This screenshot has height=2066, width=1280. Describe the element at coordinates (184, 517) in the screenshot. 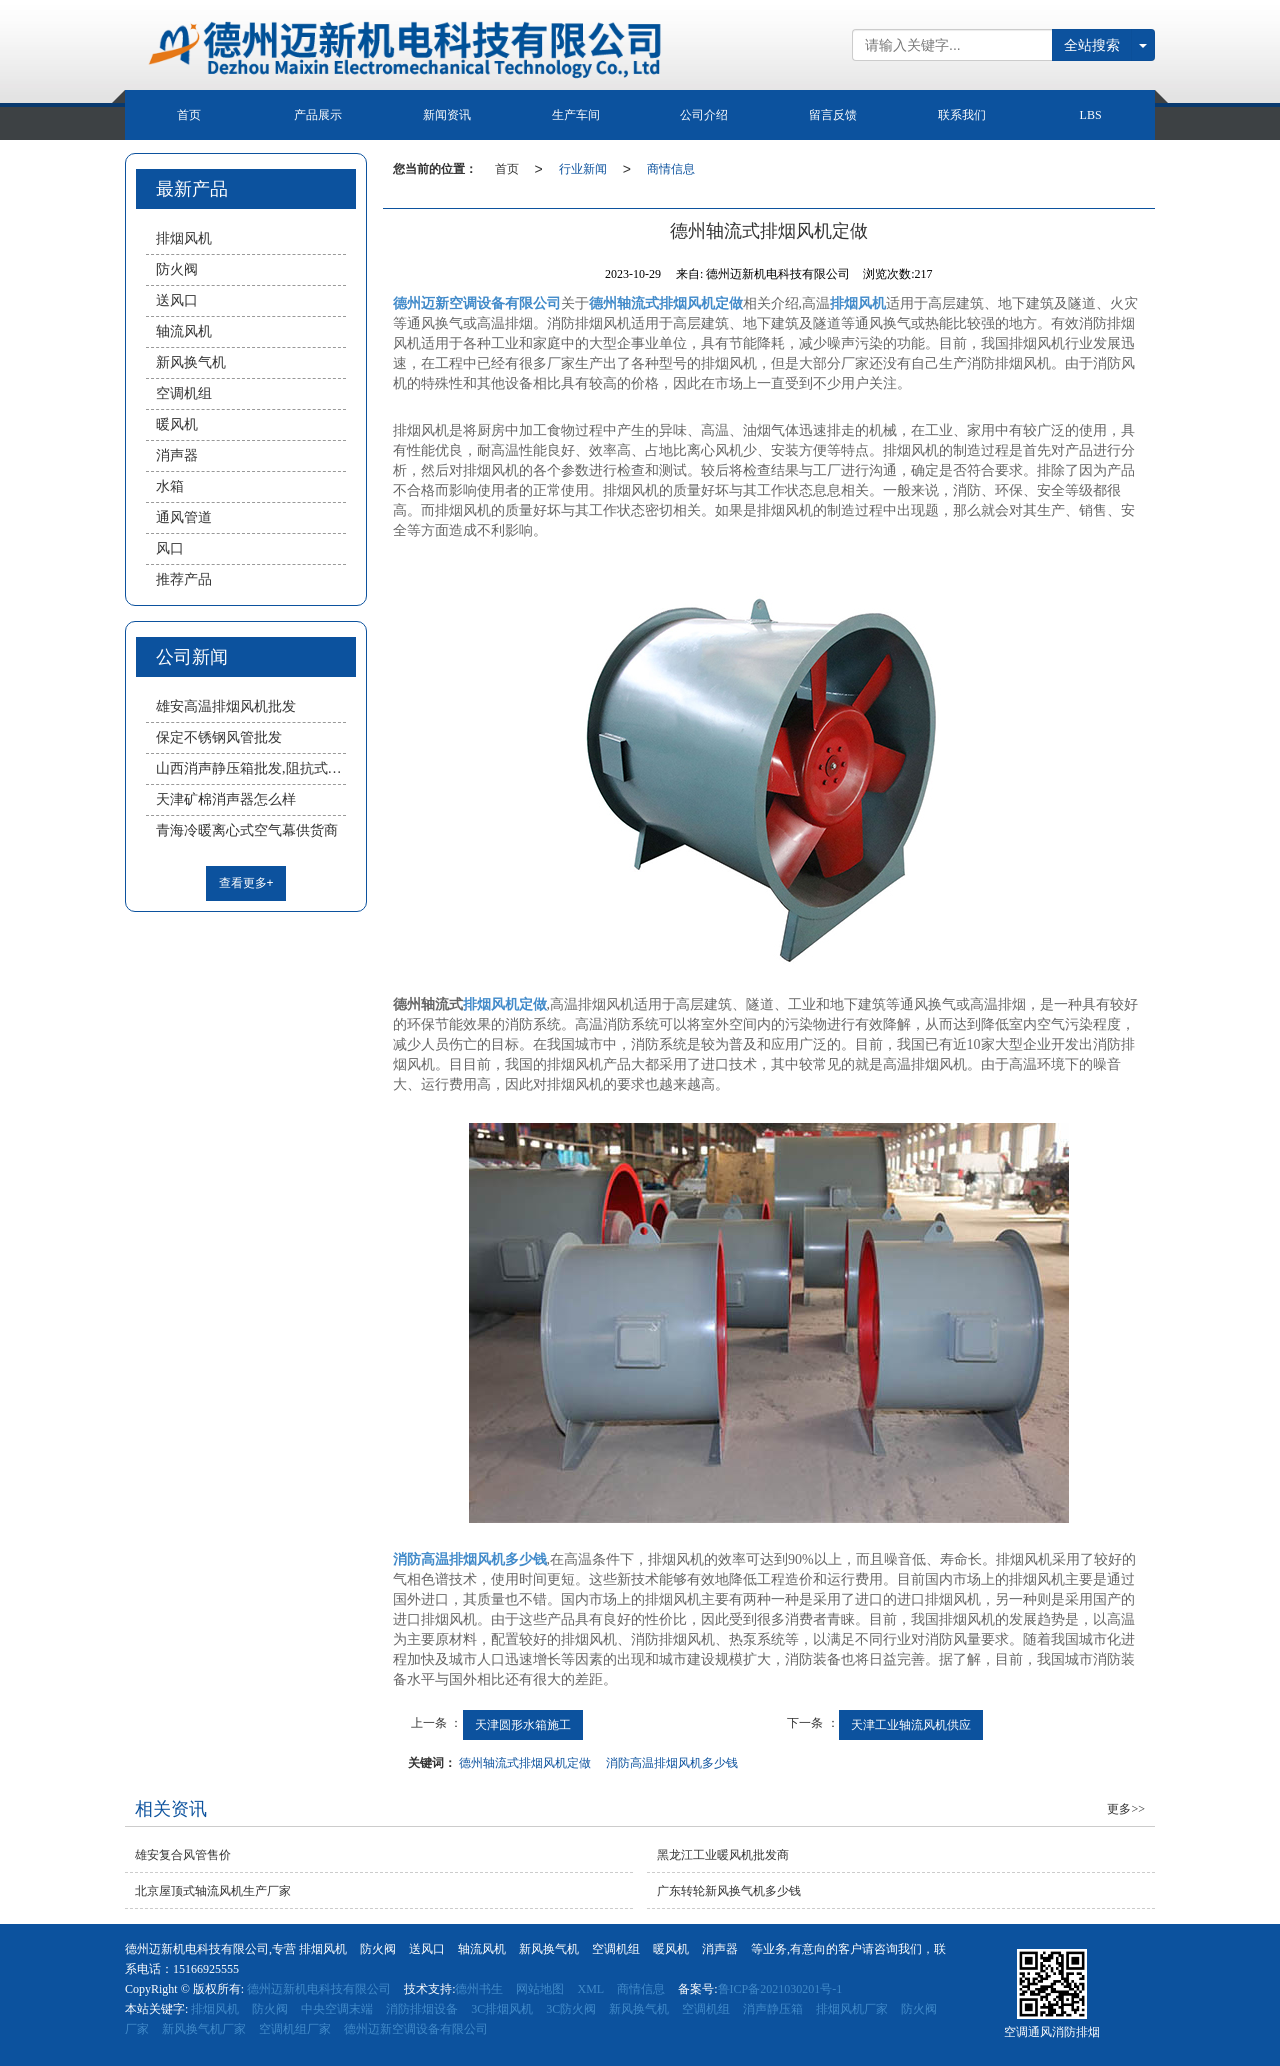

I see `通风管道` at that location.